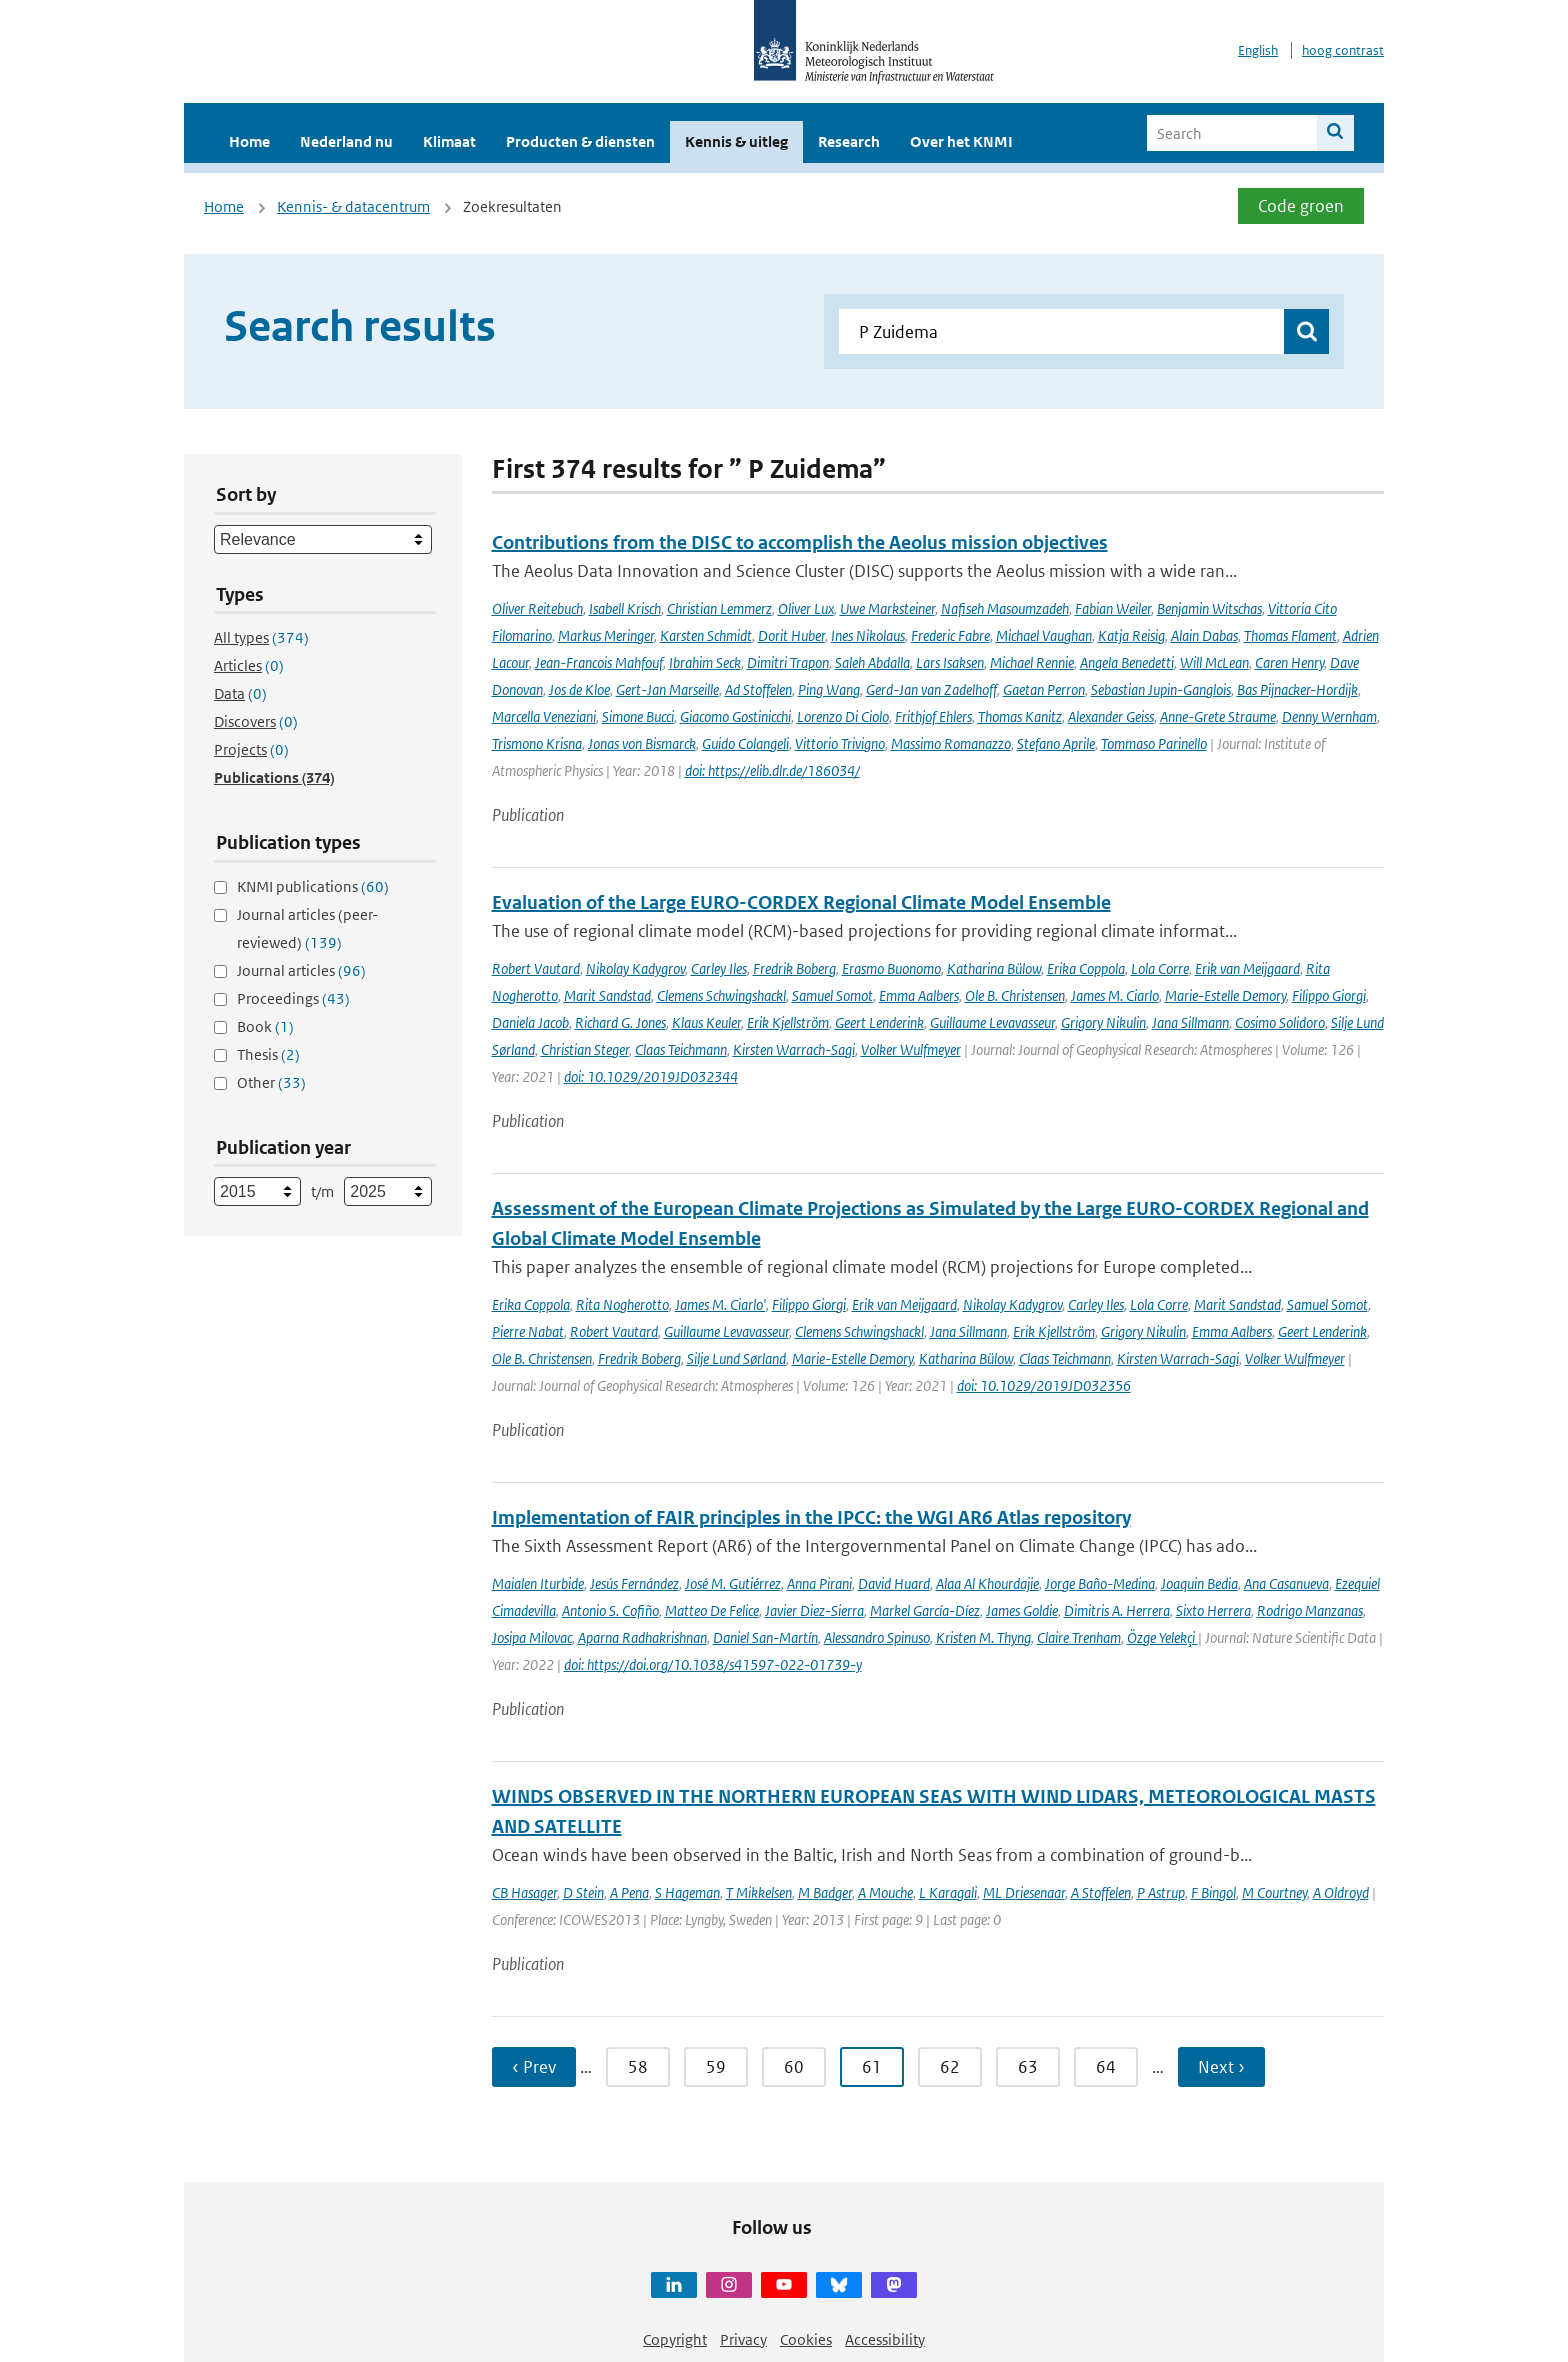 The image size is (1568, 2362). Describe the element at coordinates (885, 2339) in the screenshot. I see `Accessibility` at that location.